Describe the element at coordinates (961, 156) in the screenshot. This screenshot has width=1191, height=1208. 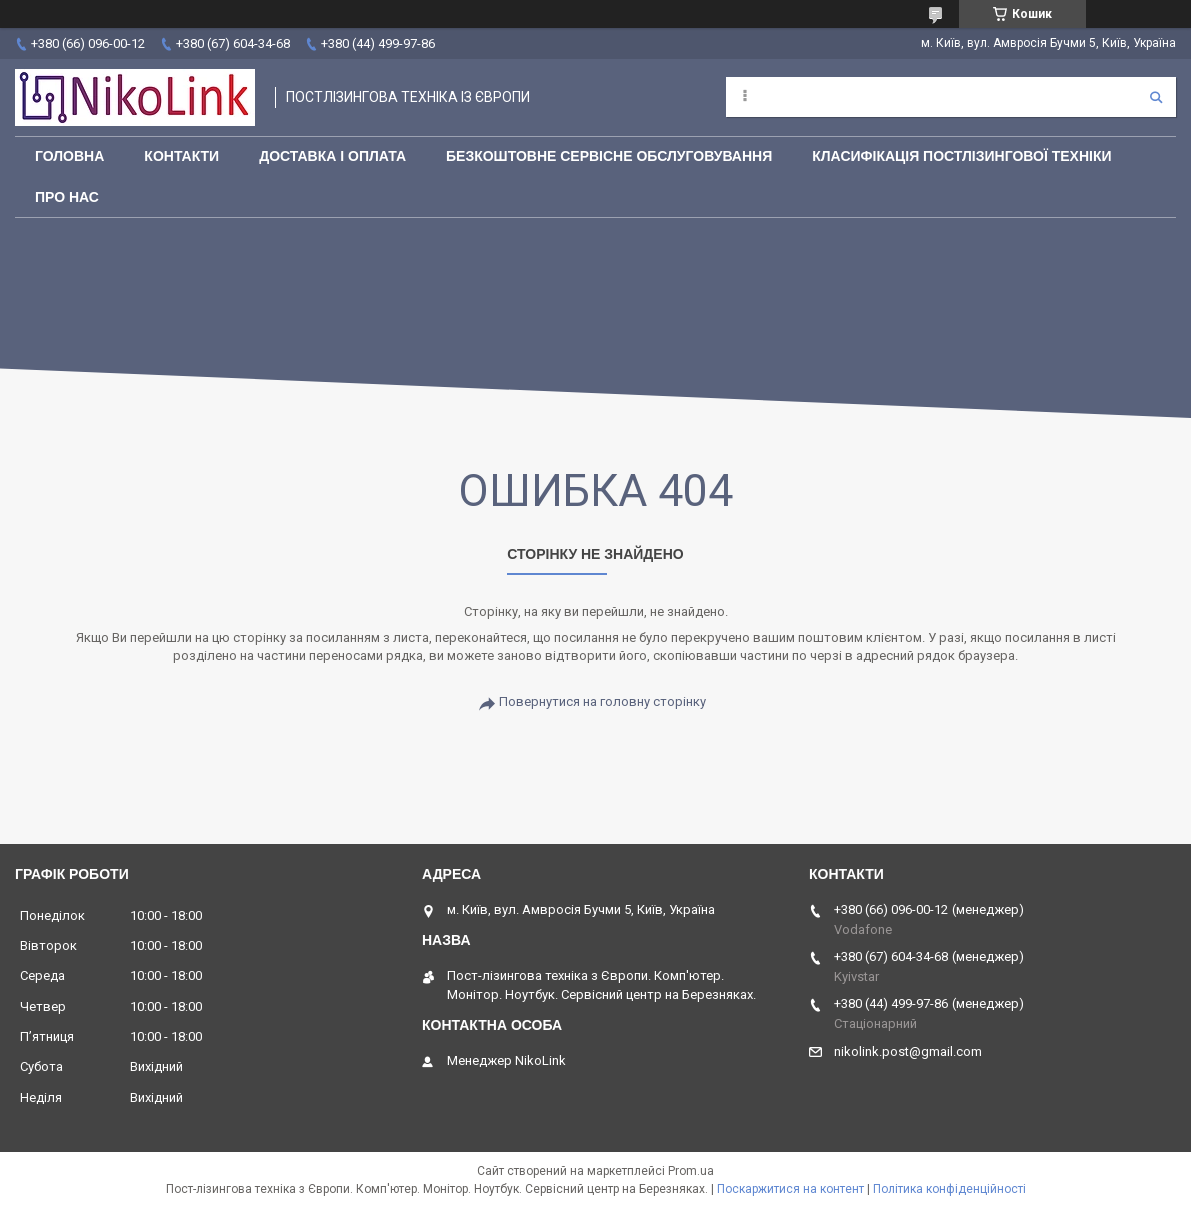
I see `Класифікація постлізингової техніки` at that location.